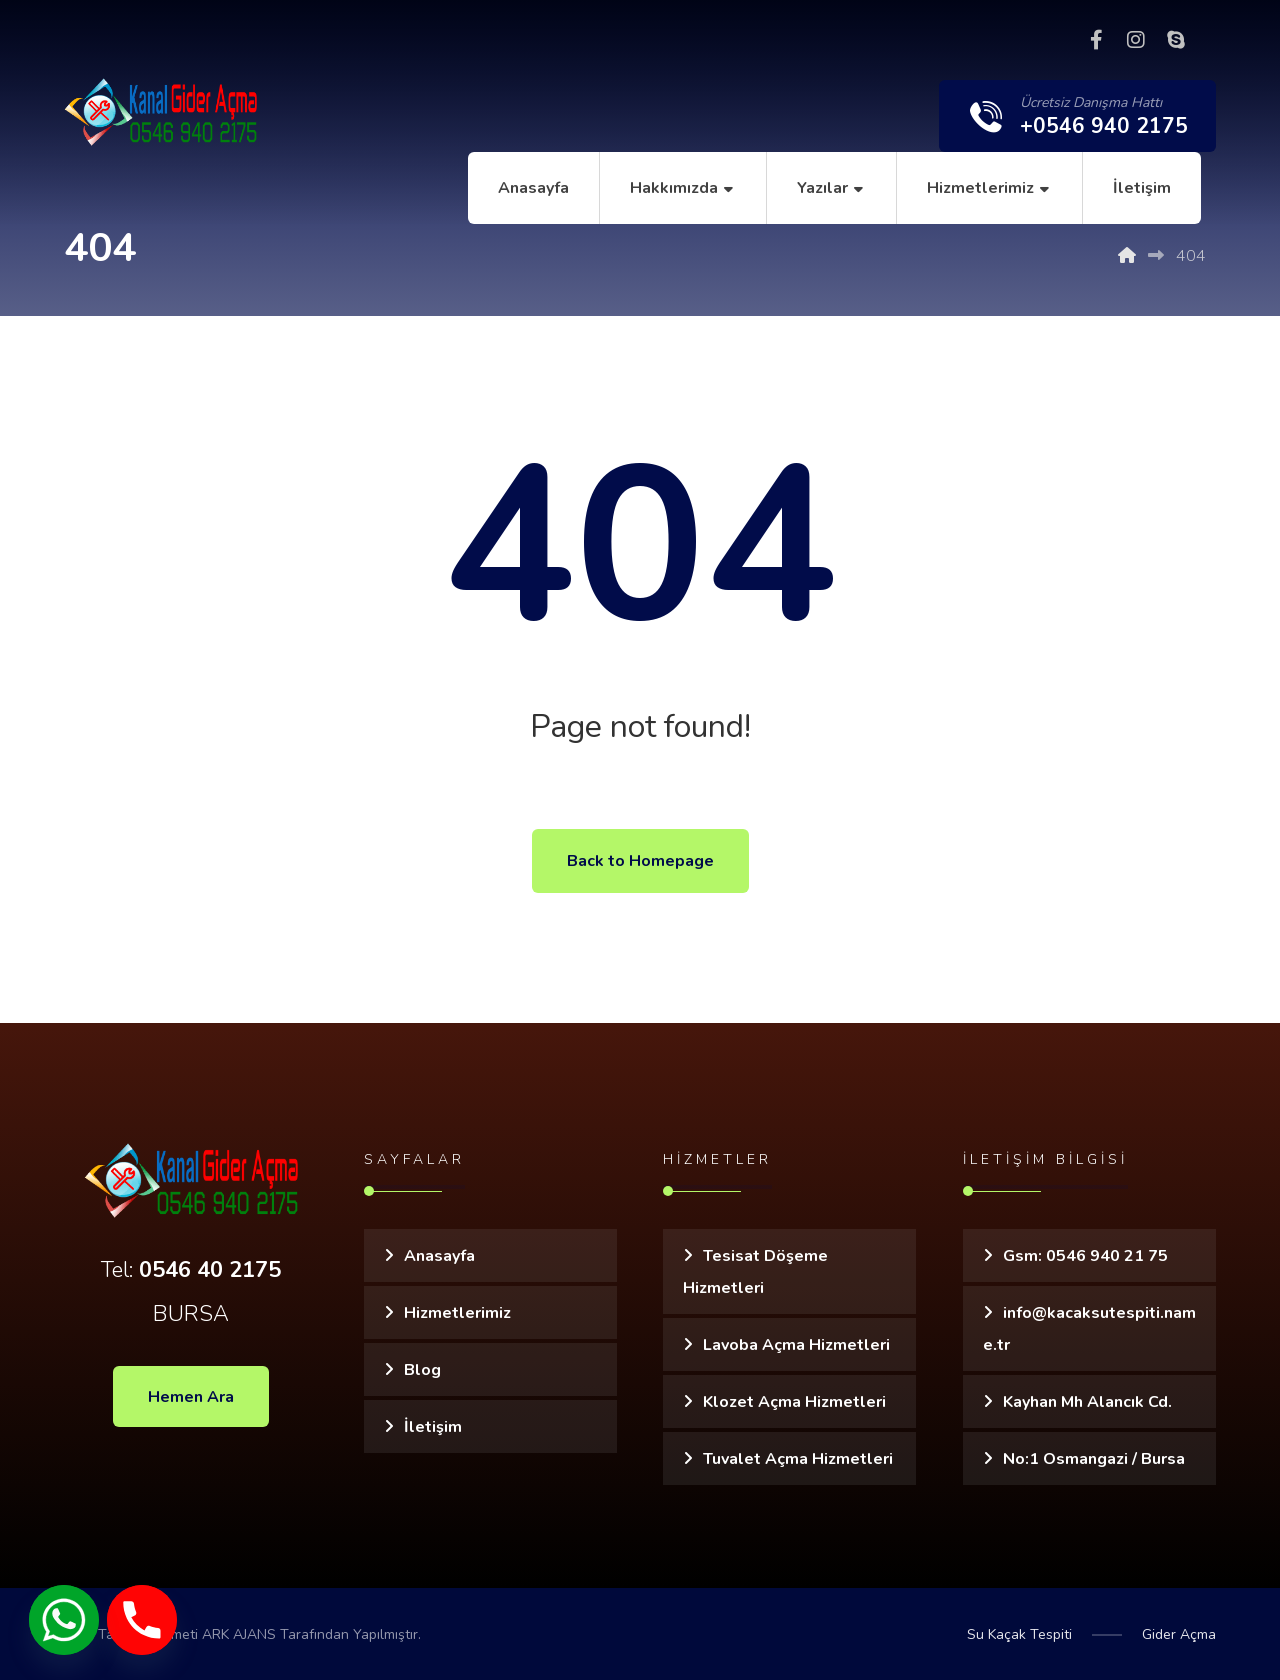 The image size is (1280, 1680). I want to click on Kayhan Mh Alancık Cd., so click(1087, 1402).